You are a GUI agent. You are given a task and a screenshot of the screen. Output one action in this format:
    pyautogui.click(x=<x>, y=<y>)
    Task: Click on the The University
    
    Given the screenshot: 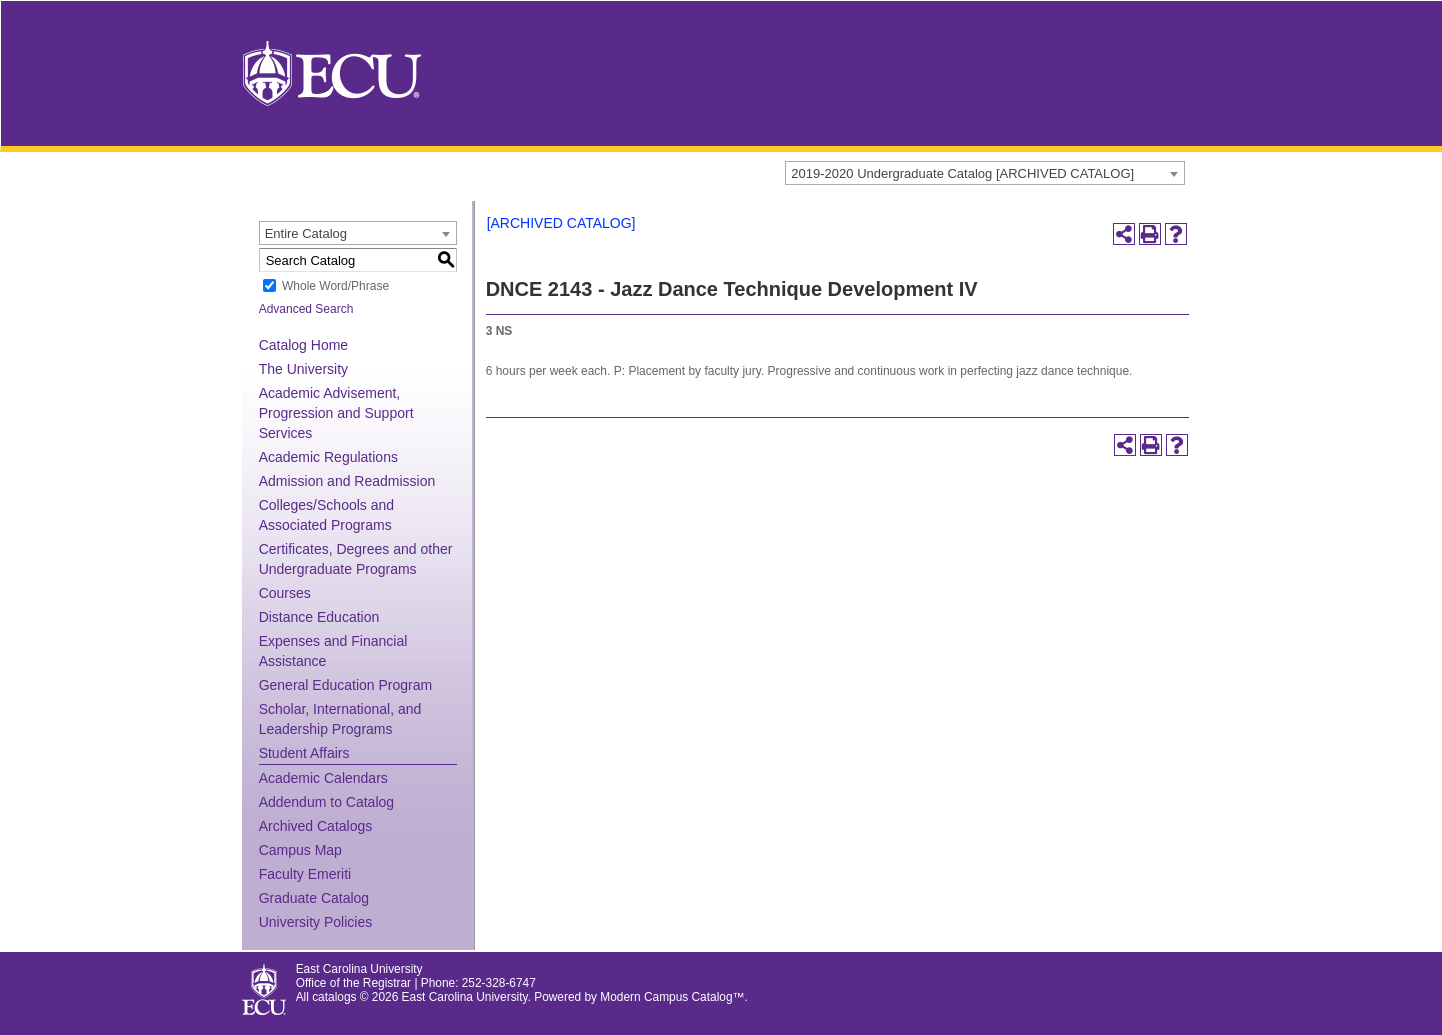 What is the action you would take?
    pyautogui.click(x=303, y=369)
    